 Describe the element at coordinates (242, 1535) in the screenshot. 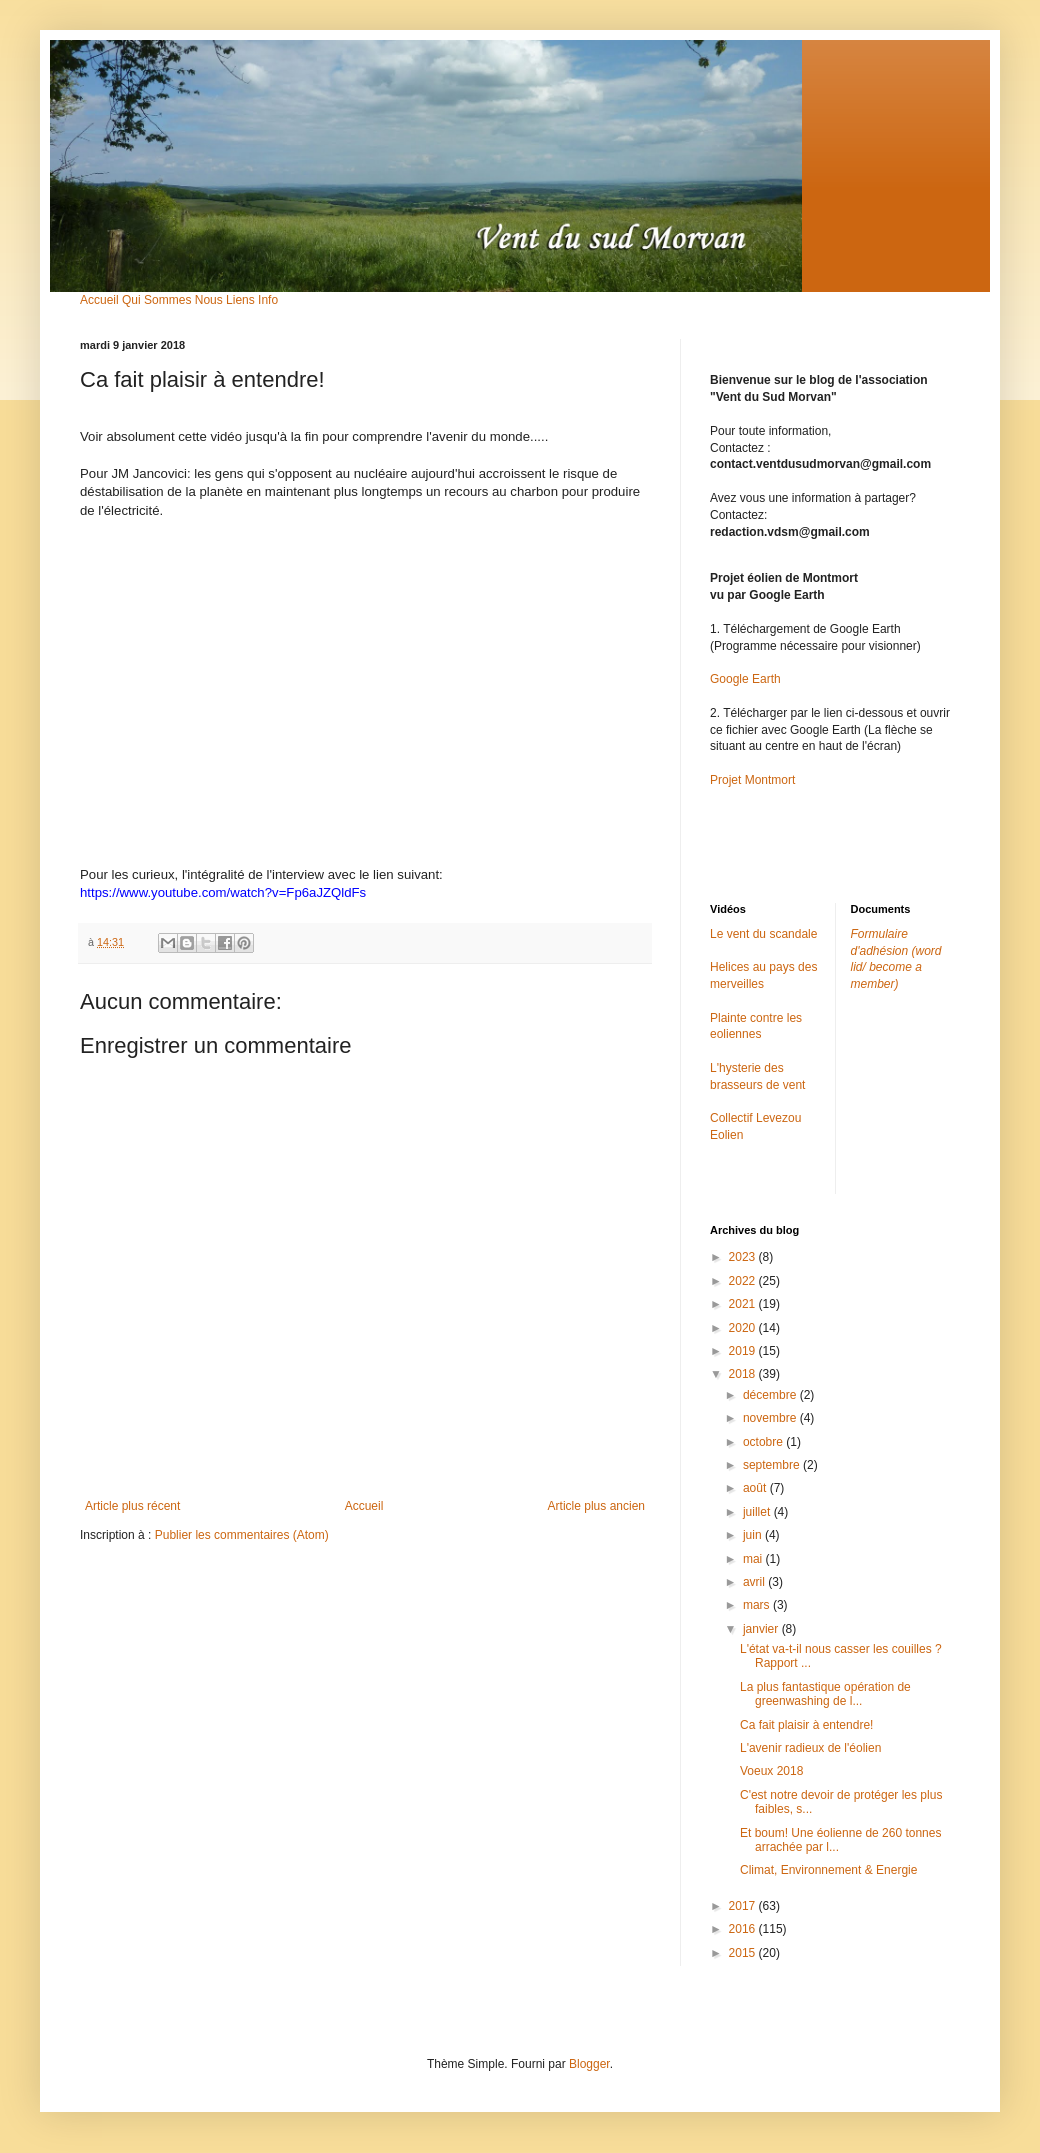

I see `Publier les commentaires (Atom)` at that location.